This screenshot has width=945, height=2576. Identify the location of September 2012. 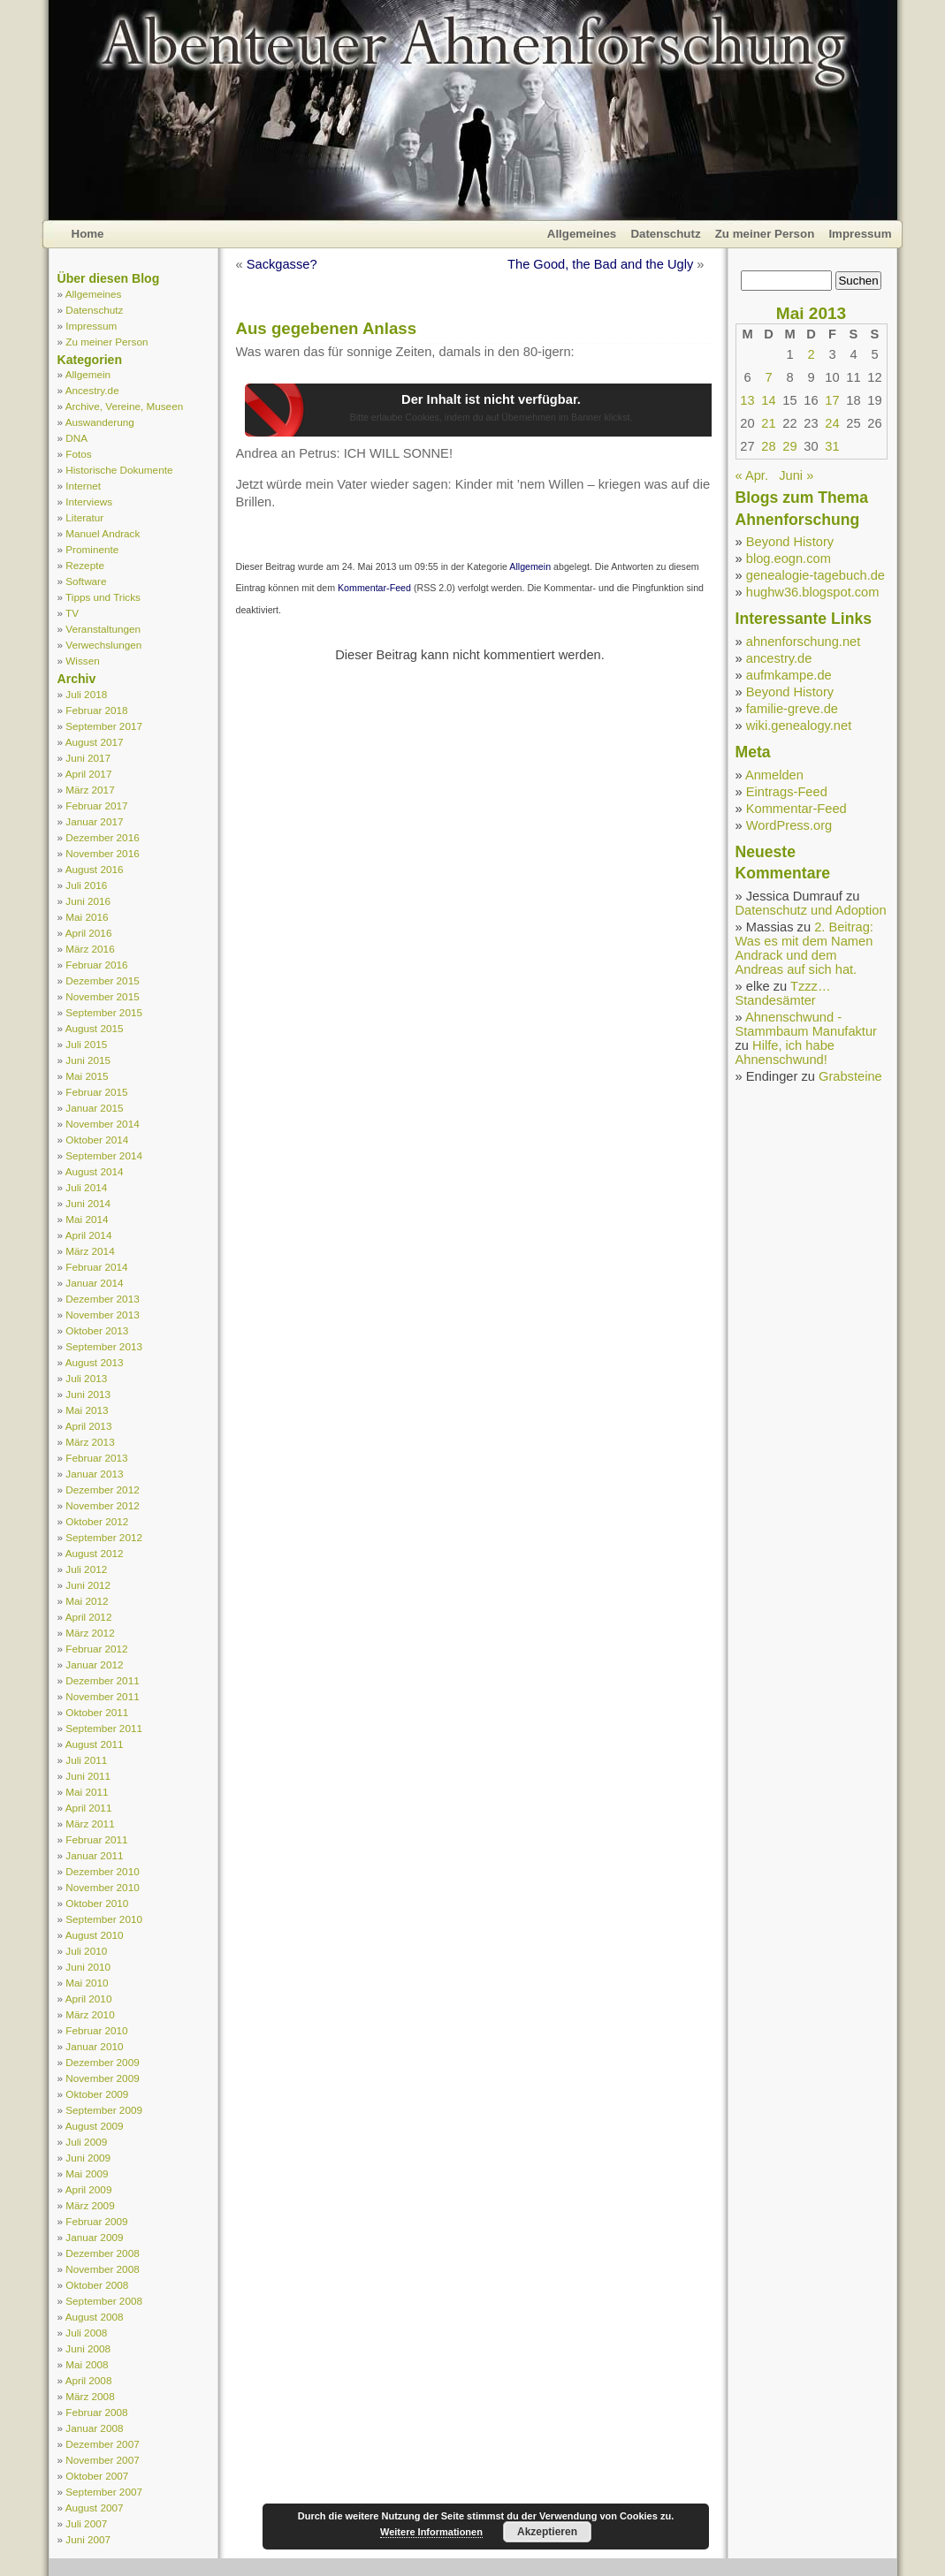
(103, 1537).